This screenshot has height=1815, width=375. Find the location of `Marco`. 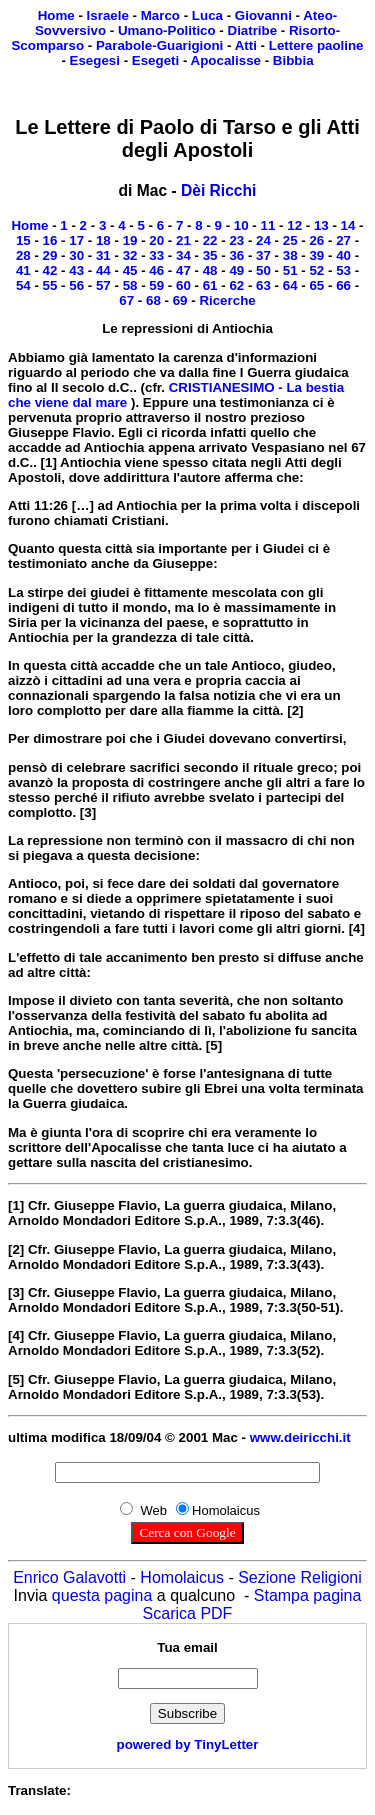

Marco is located at coordinates (160, 15).